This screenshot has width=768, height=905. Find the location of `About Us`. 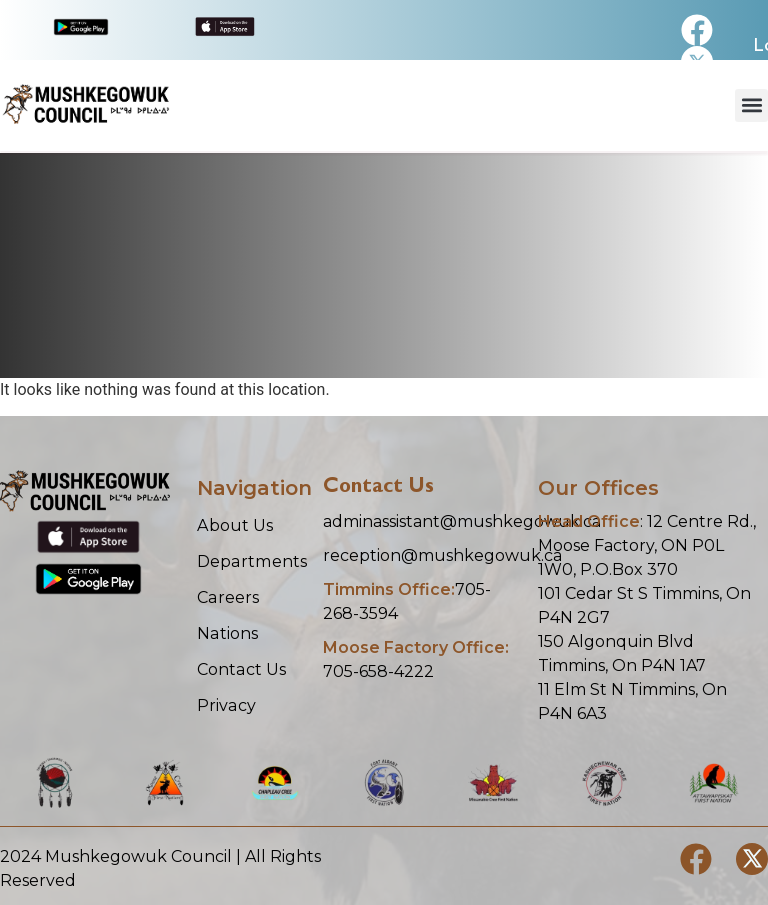

About Us is located at coordinates (234, 524).